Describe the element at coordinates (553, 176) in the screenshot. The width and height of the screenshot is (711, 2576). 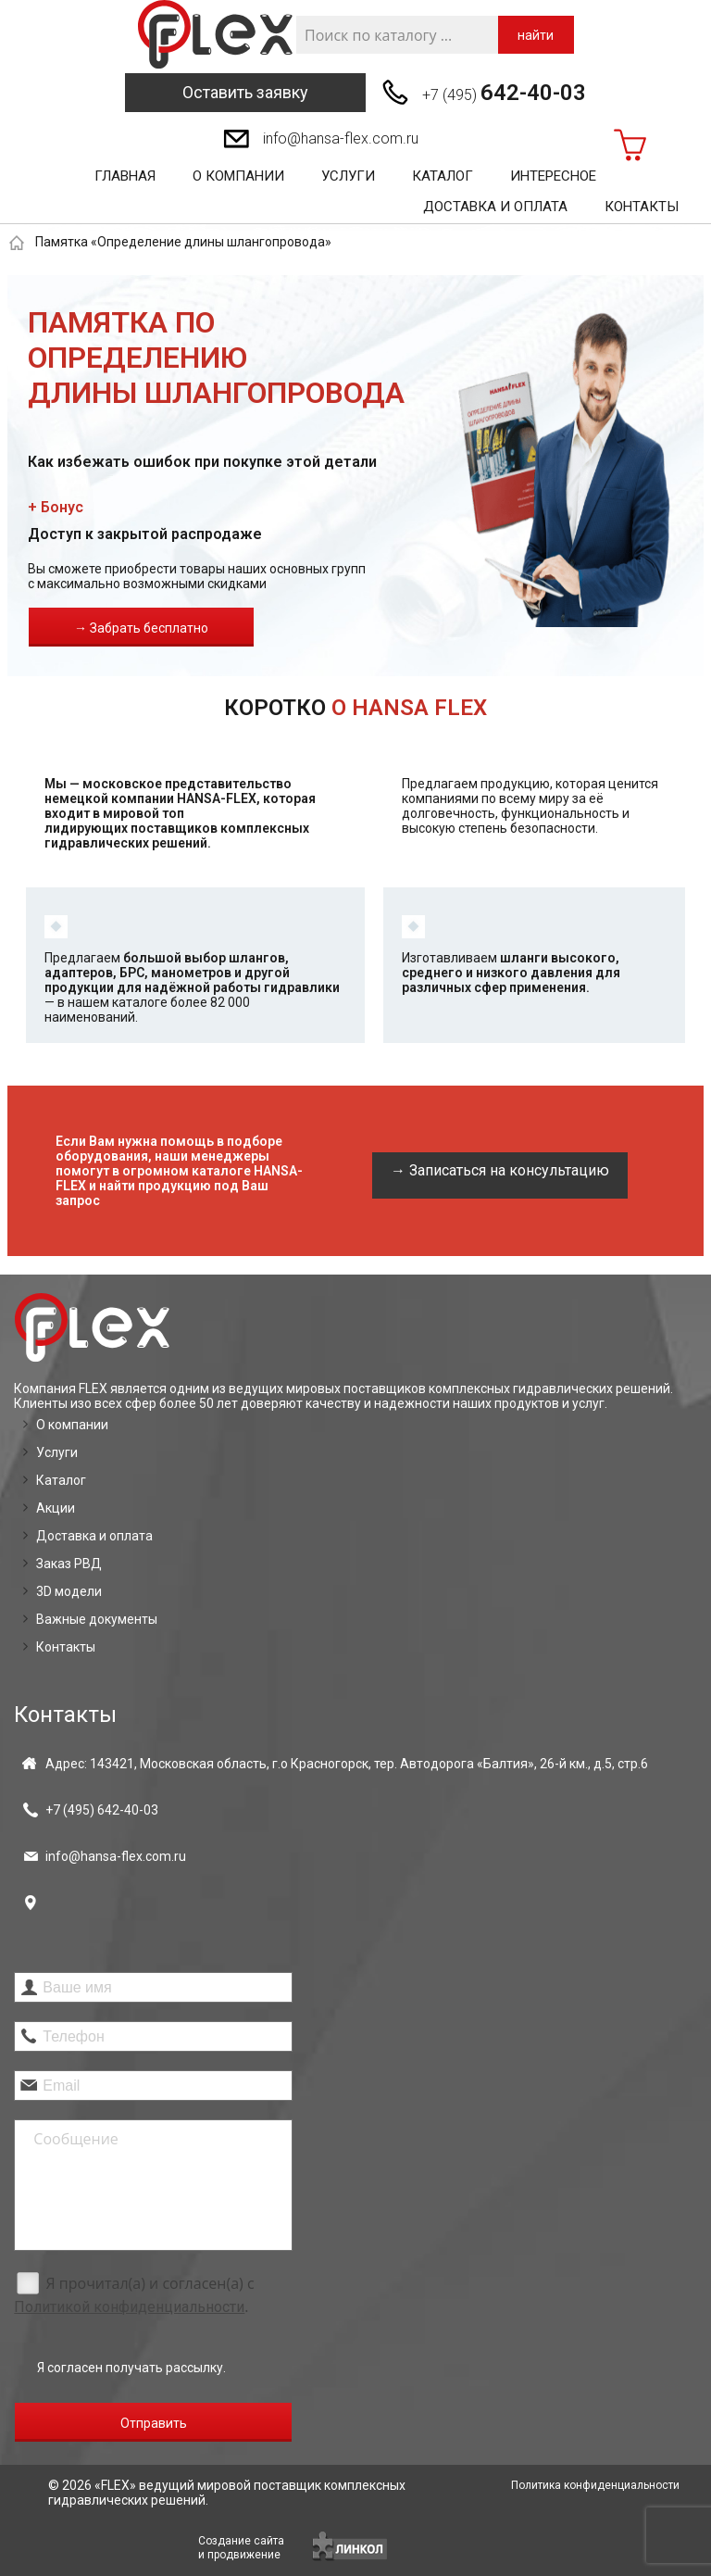
I see `Интересное` at that location.